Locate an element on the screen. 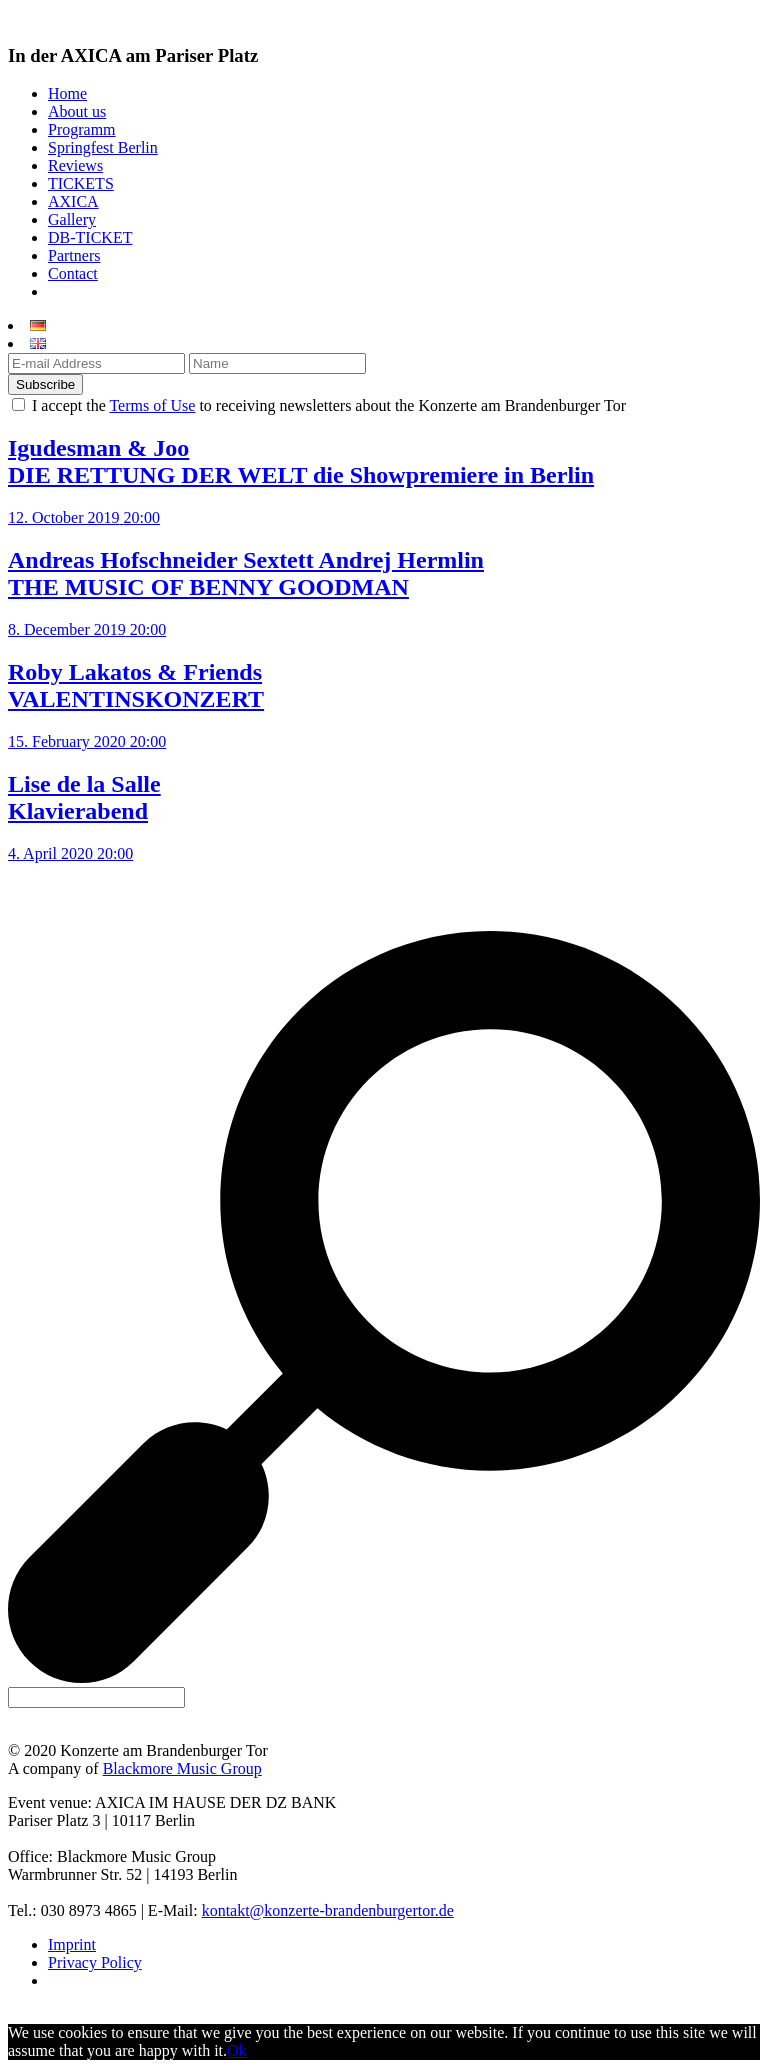  kontakt@konzerte-brandenburgertor.de is located at coordinates (328, 1910).